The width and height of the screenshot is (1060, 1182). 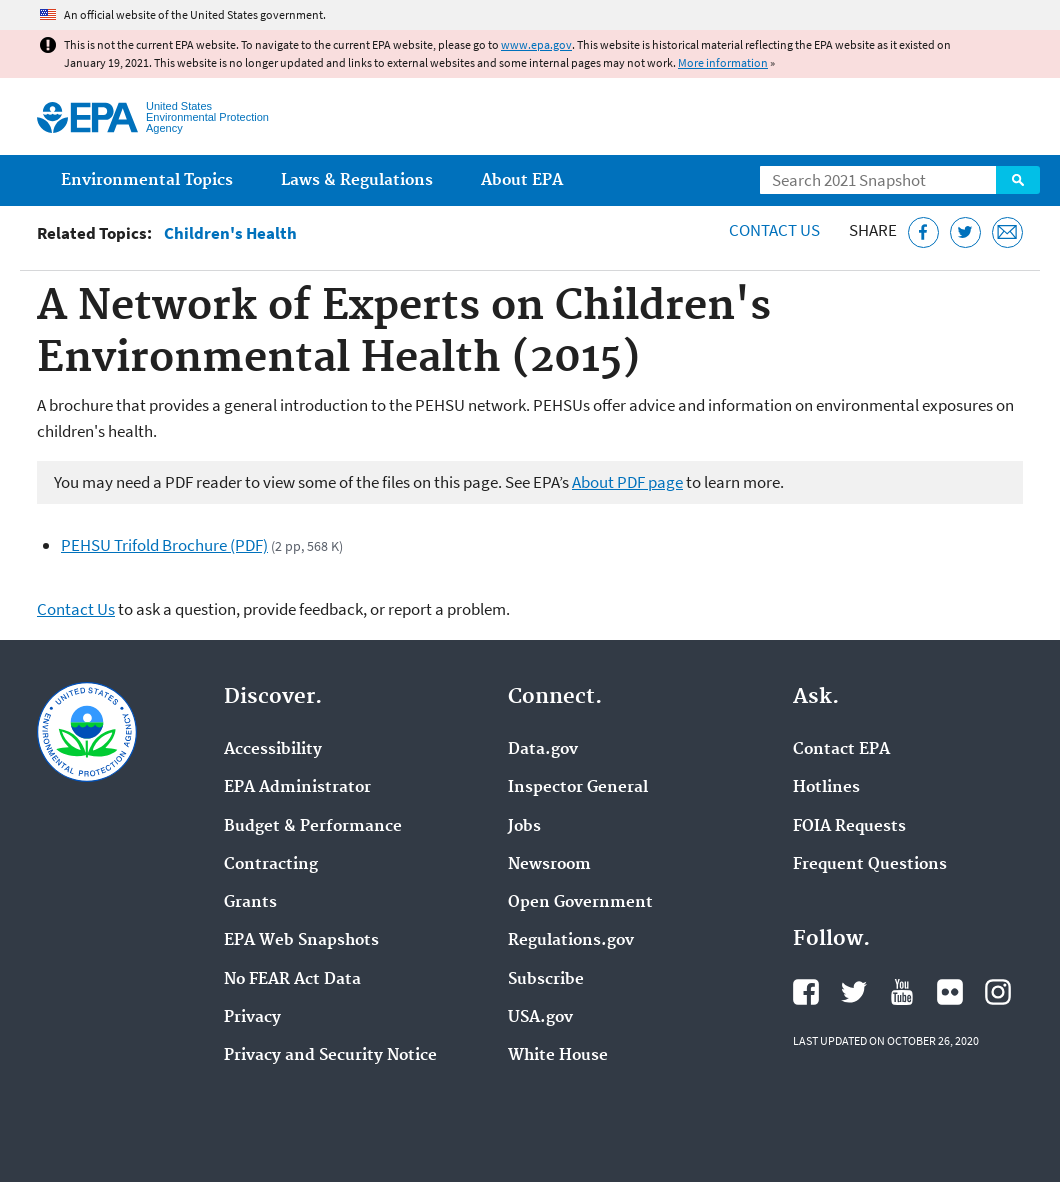 What do you see at coordinates (1007, 232) in the screenshot?
I see `[Email this page]` at bounding box center [1007, 232].